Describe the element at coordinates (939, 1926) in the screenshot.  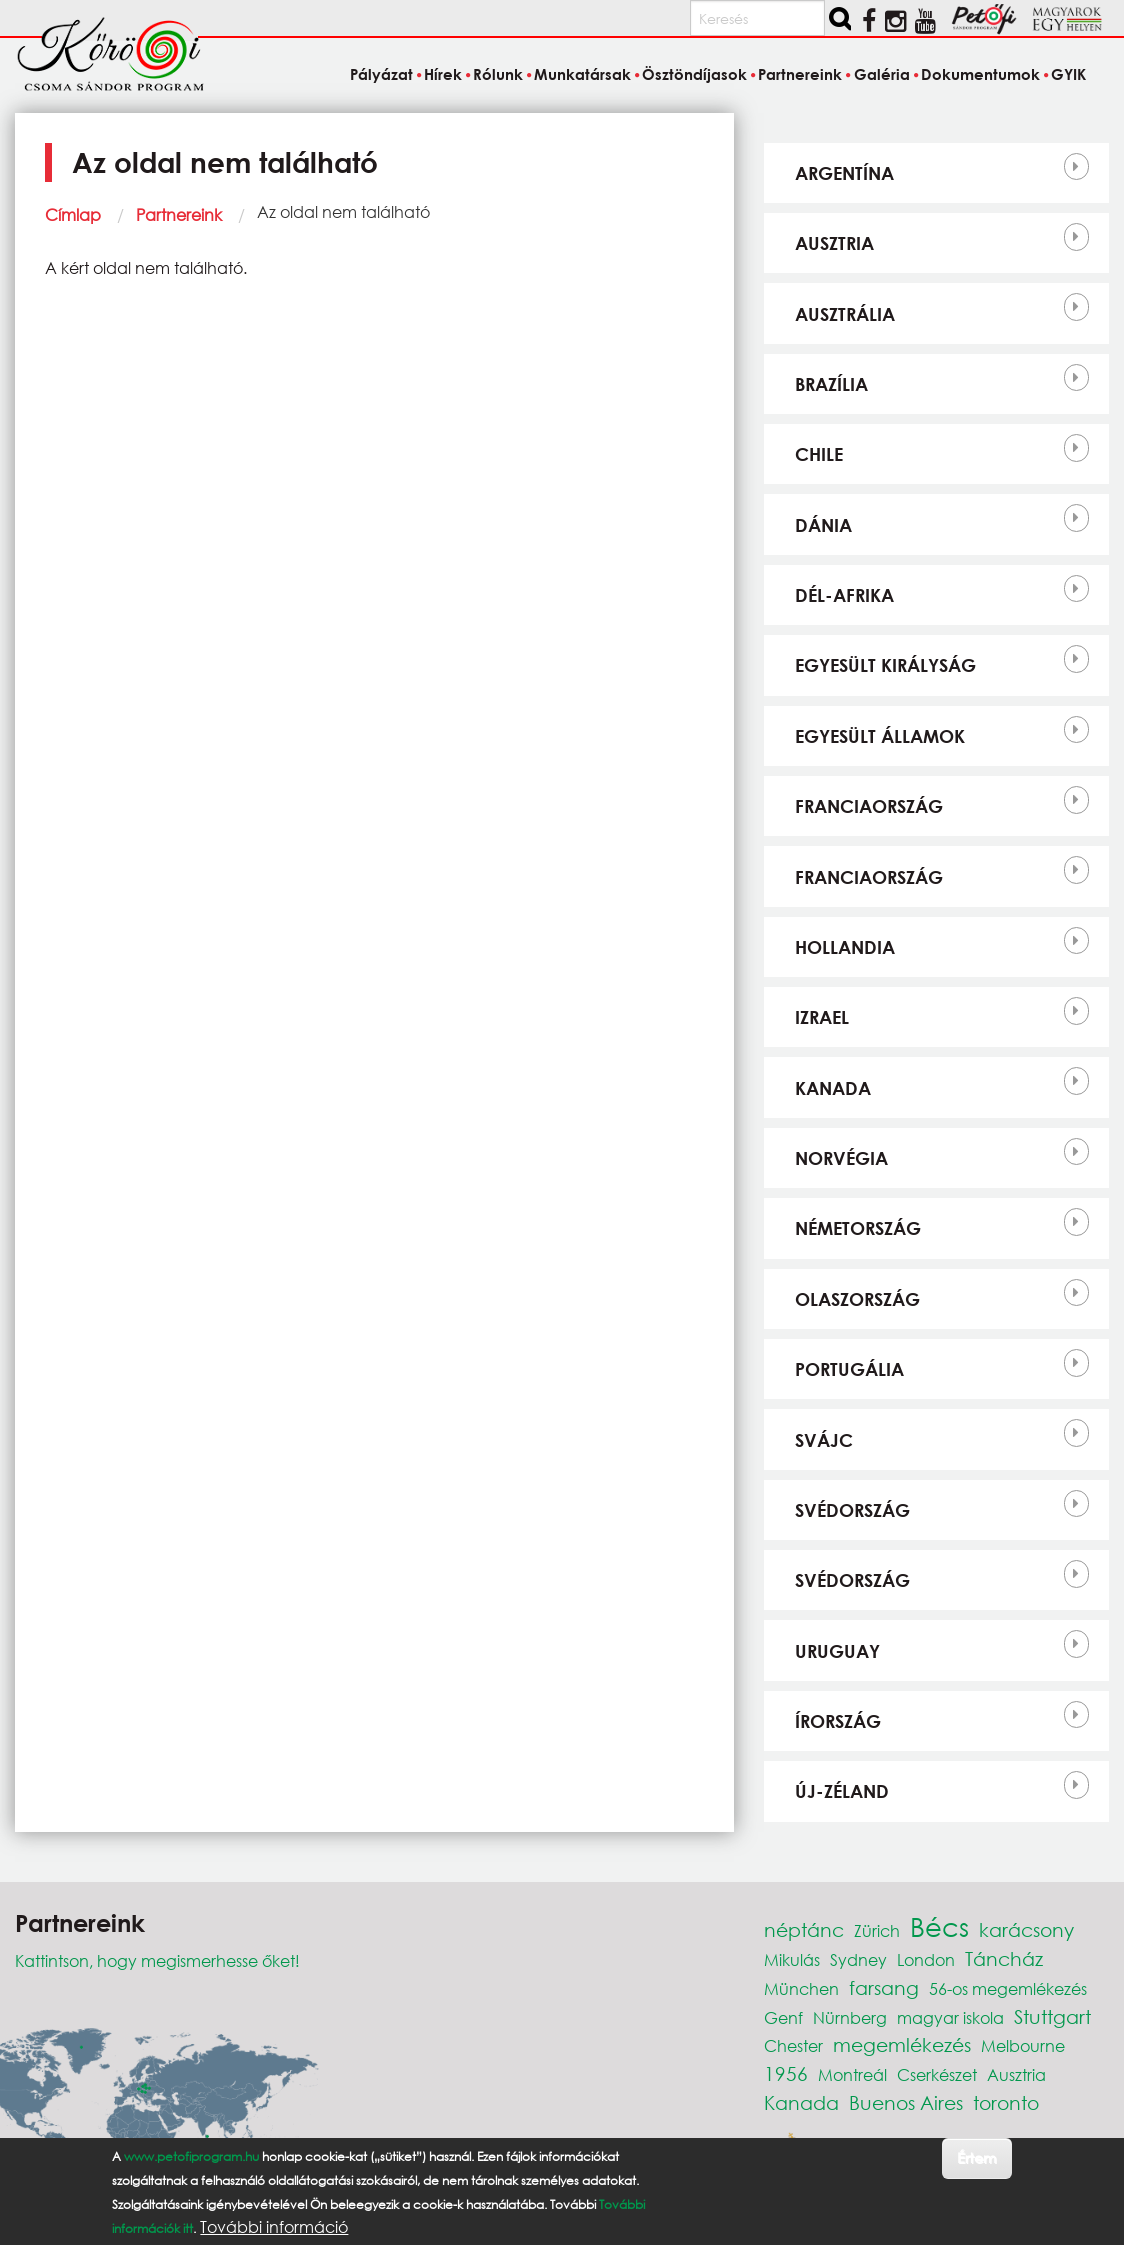
I see `Bécs` at that location.